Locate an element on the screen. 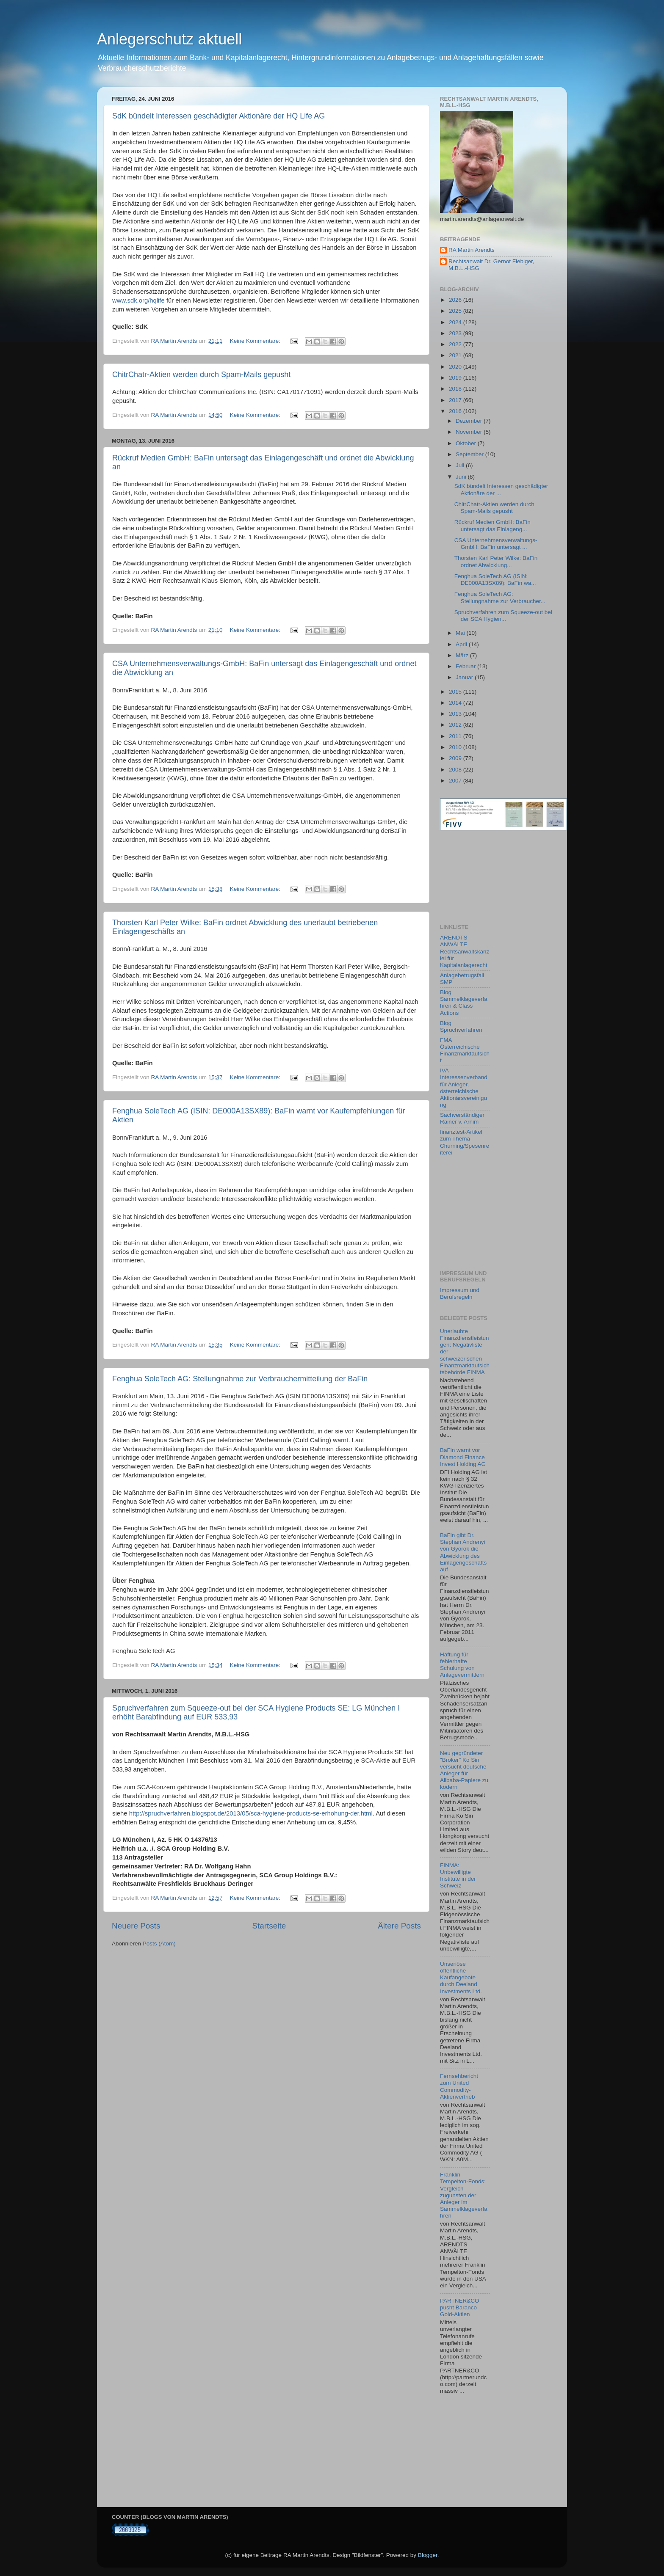 This screenshot has height=2576, width=664. April is located at coordinates (462, 644).